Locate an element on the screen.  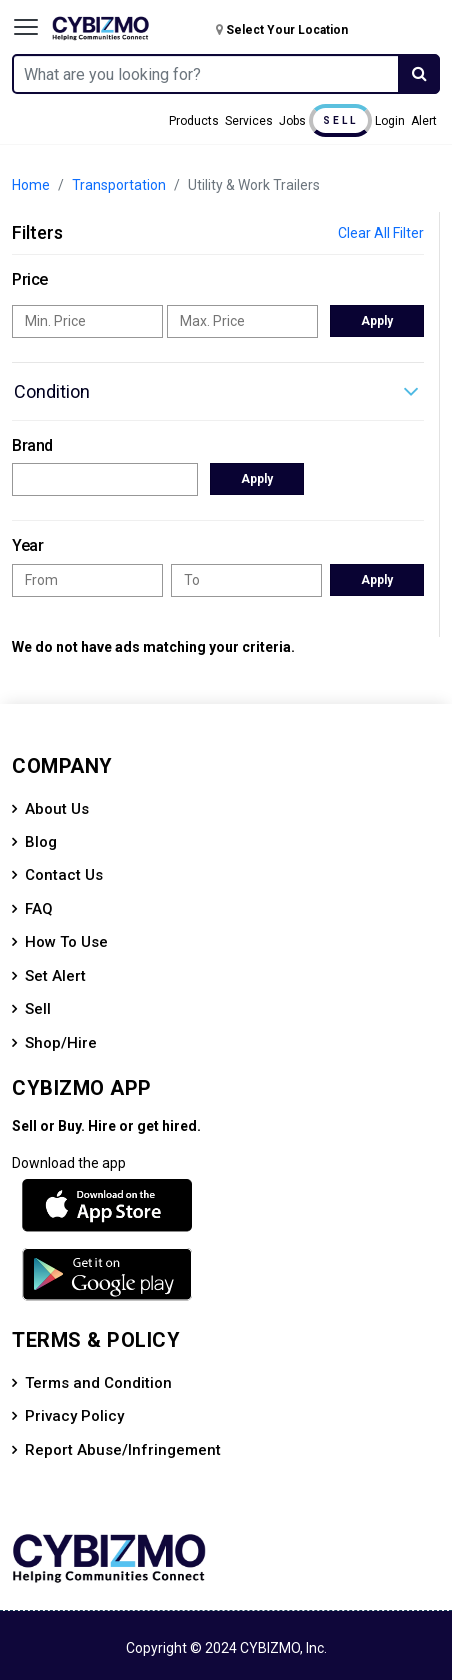
Login is located at coordinates (390, 121).